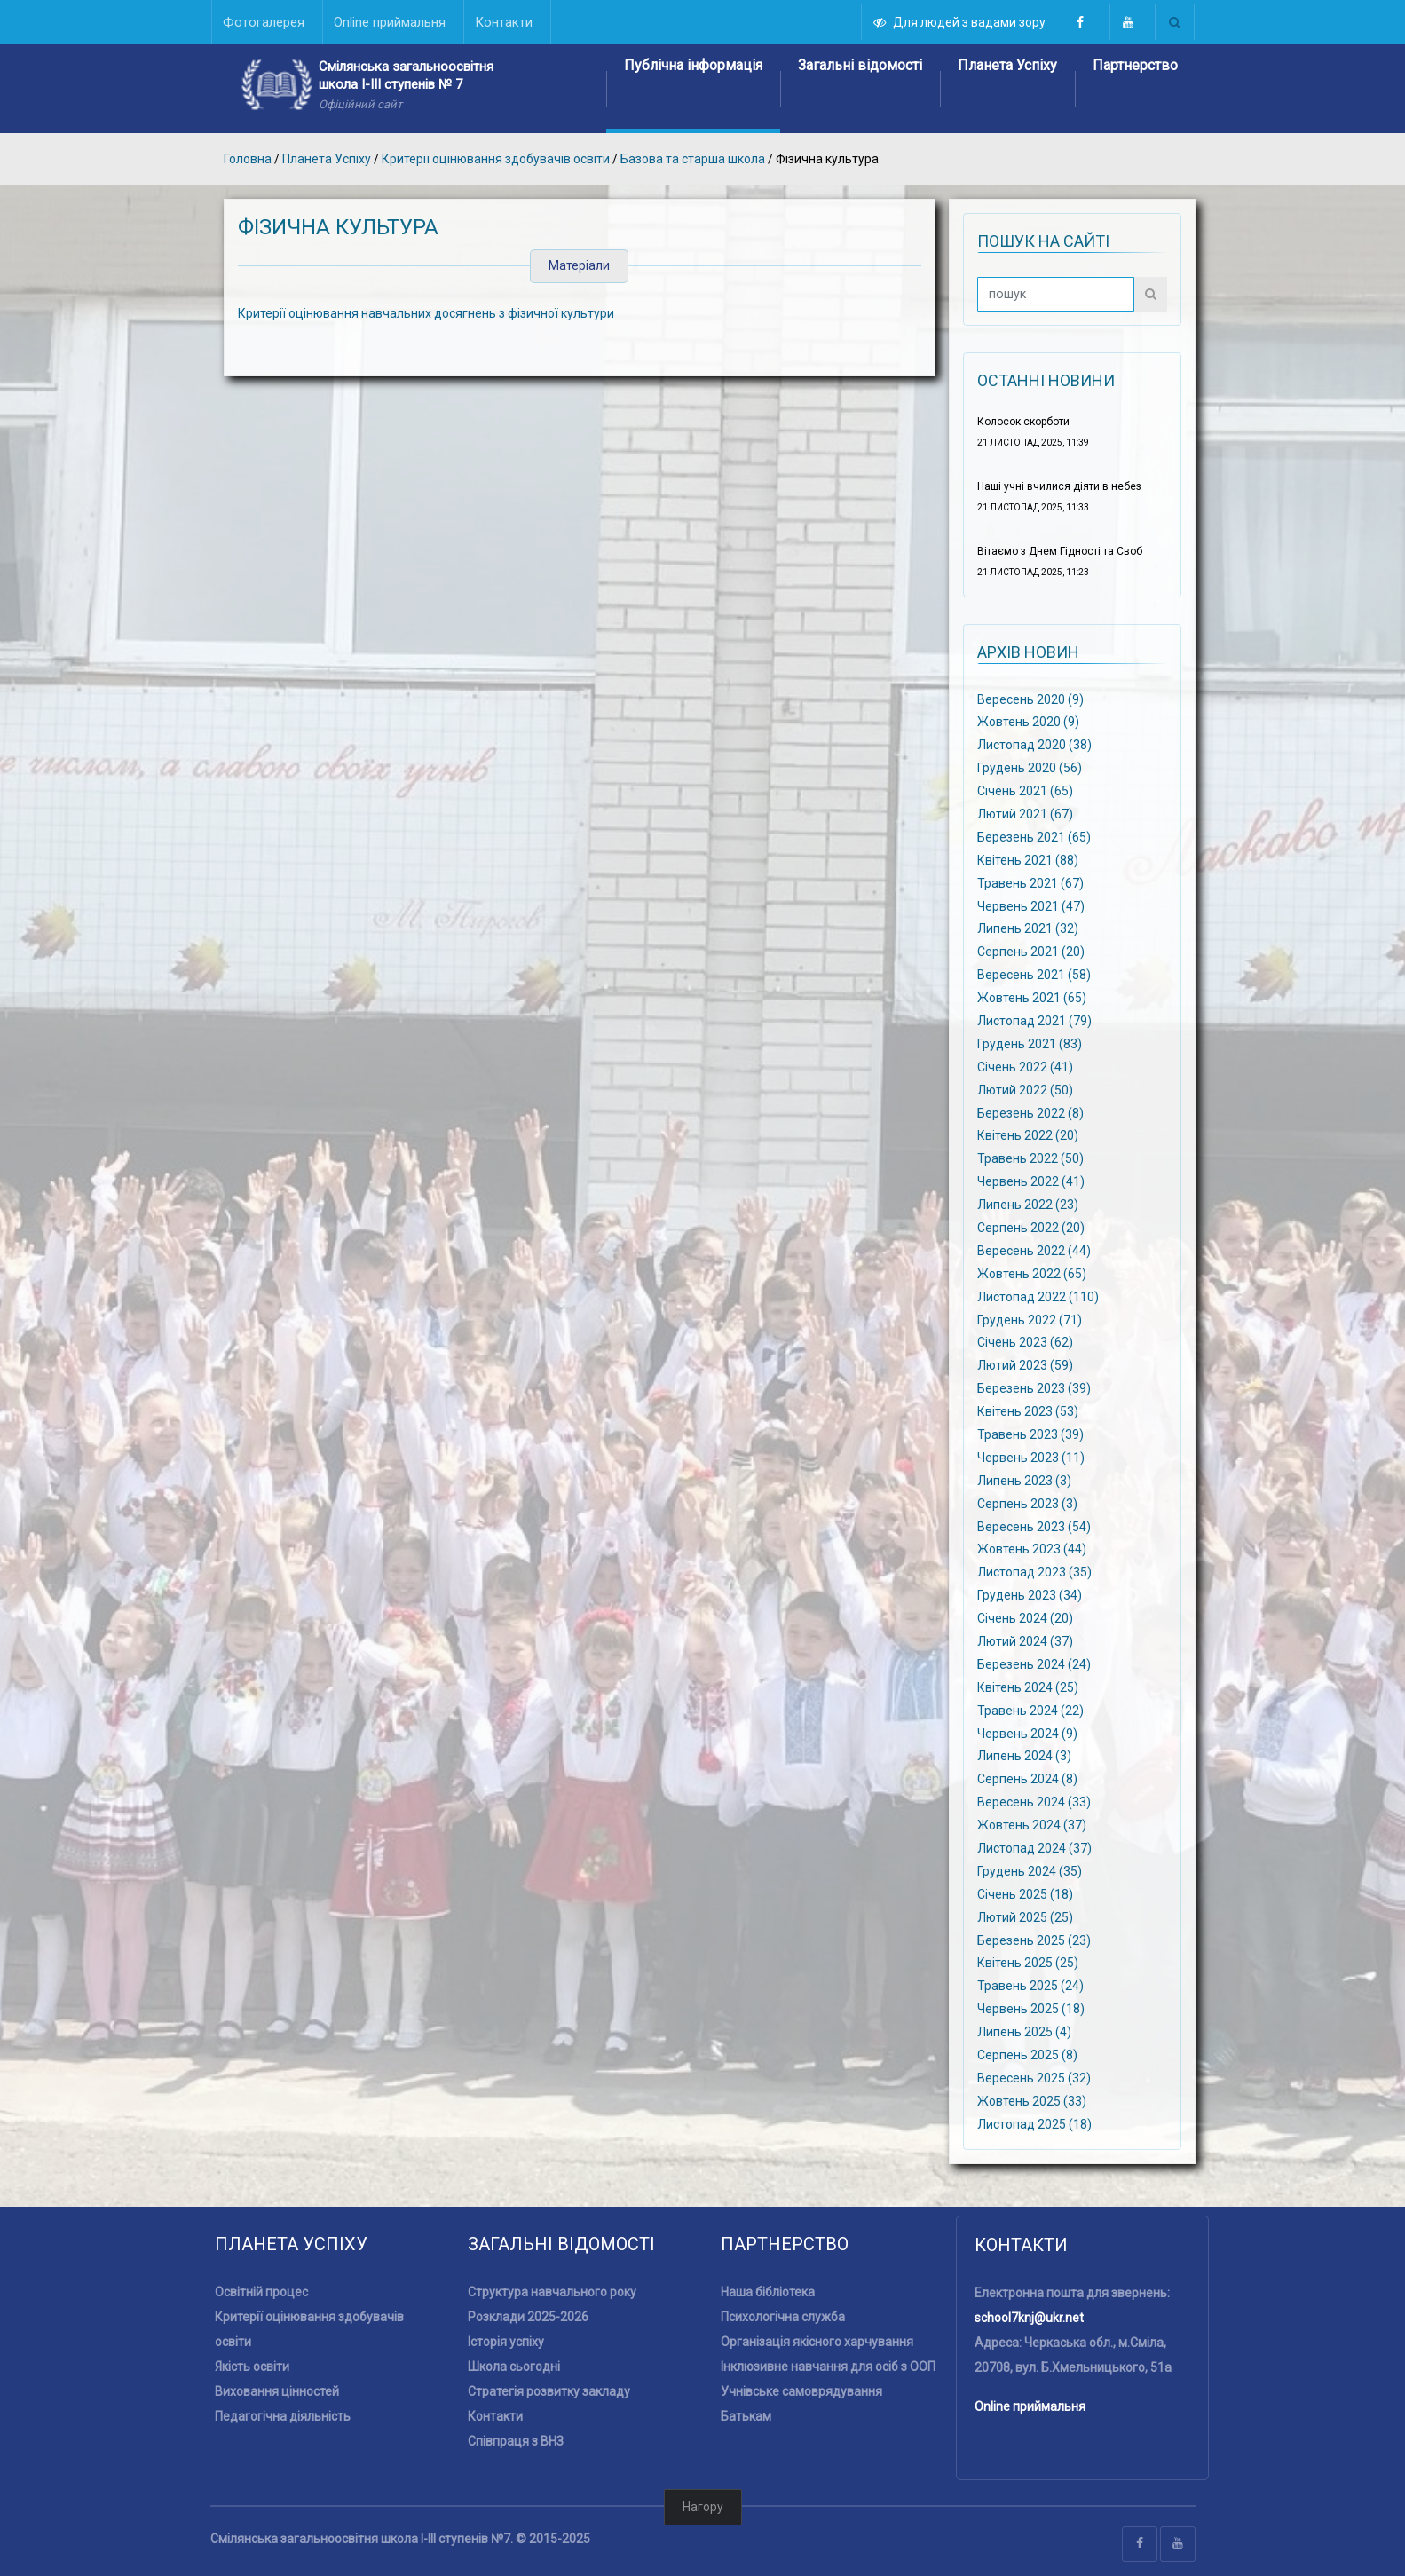 This screenshot has width=1405, height=2576. Describe the element at coordinates (1034, 1388) in the screenshot. I see `Березень 2023 (39)` at that location.